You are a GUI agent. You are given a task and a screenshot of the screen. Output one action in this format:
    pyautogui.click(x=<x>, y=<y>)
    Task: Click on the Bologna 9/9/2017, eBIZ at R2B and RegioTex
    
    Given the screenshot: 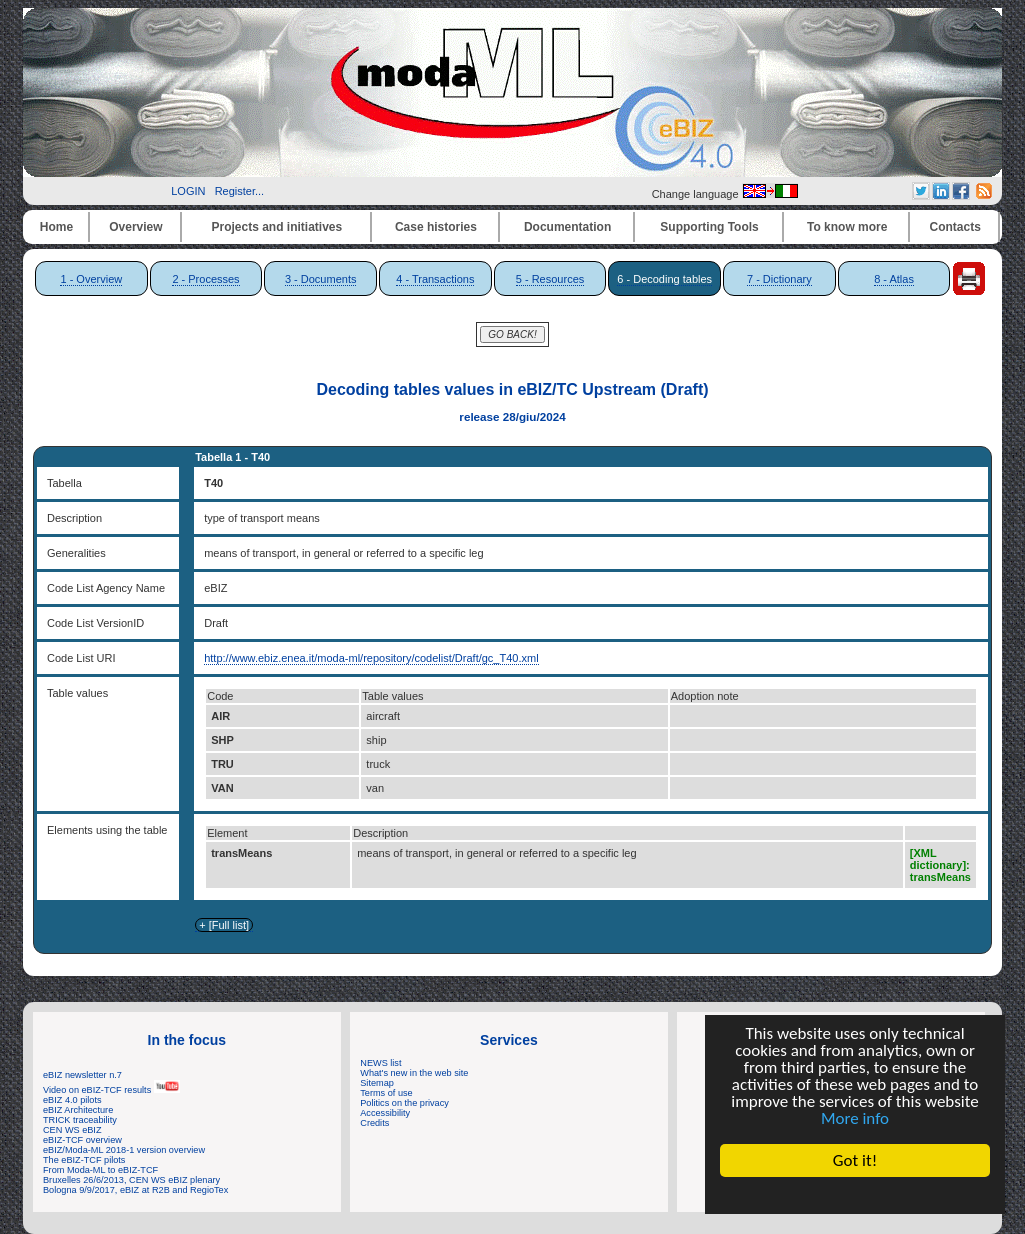 What is the action you would take?
    pyautogui.click(x=135, y=1190)
    